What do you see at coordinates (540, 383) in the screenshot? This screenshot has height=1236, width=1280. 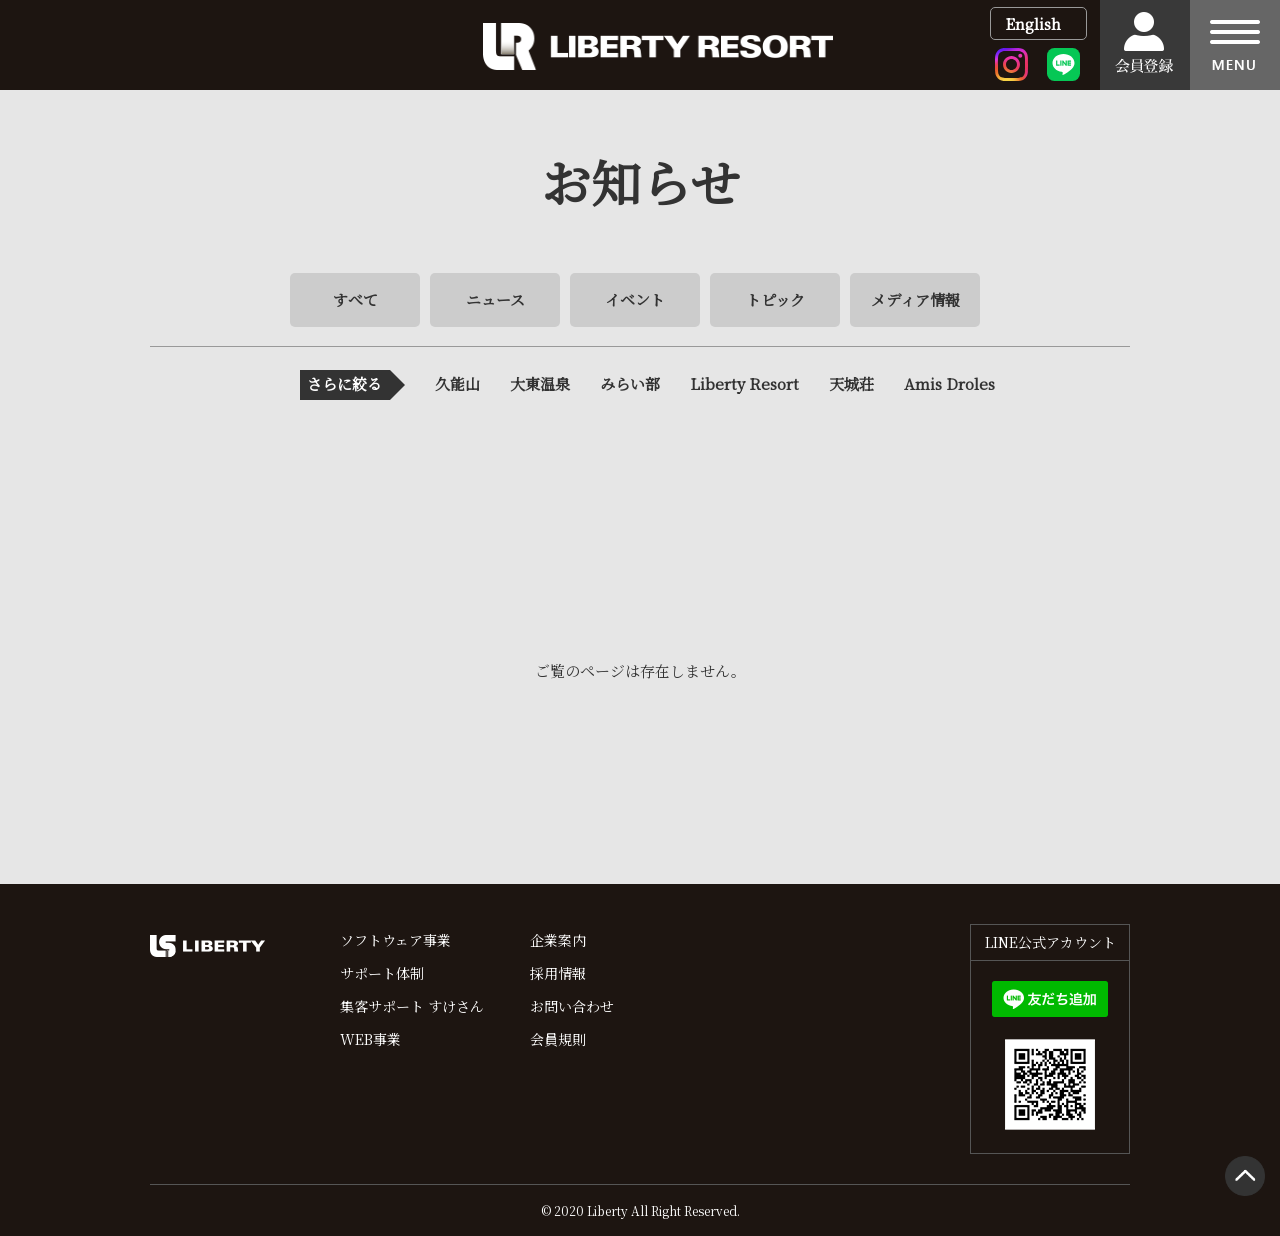 I see `大東温泉` at bounding box center [540, 383].